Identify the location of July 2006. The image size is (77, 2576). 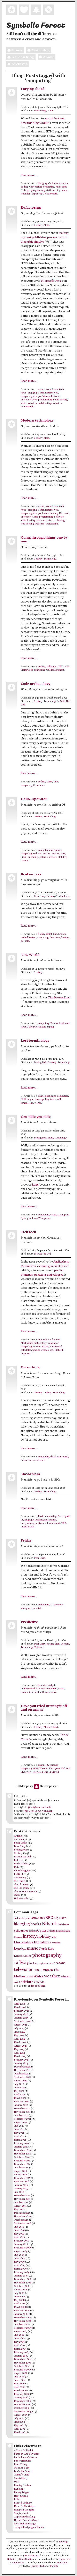
(19, 2376).